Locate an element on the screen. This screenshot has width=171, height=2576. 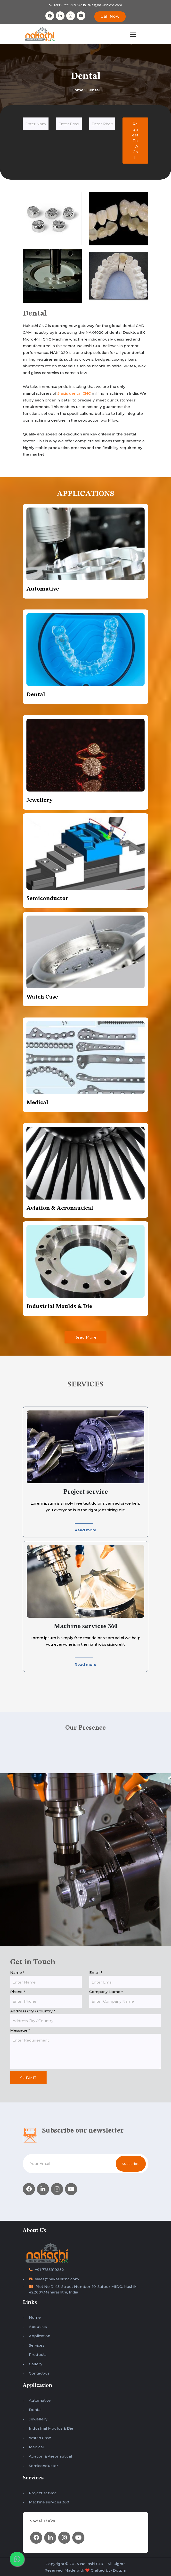
Read more is located at coordinates (85, 1530).